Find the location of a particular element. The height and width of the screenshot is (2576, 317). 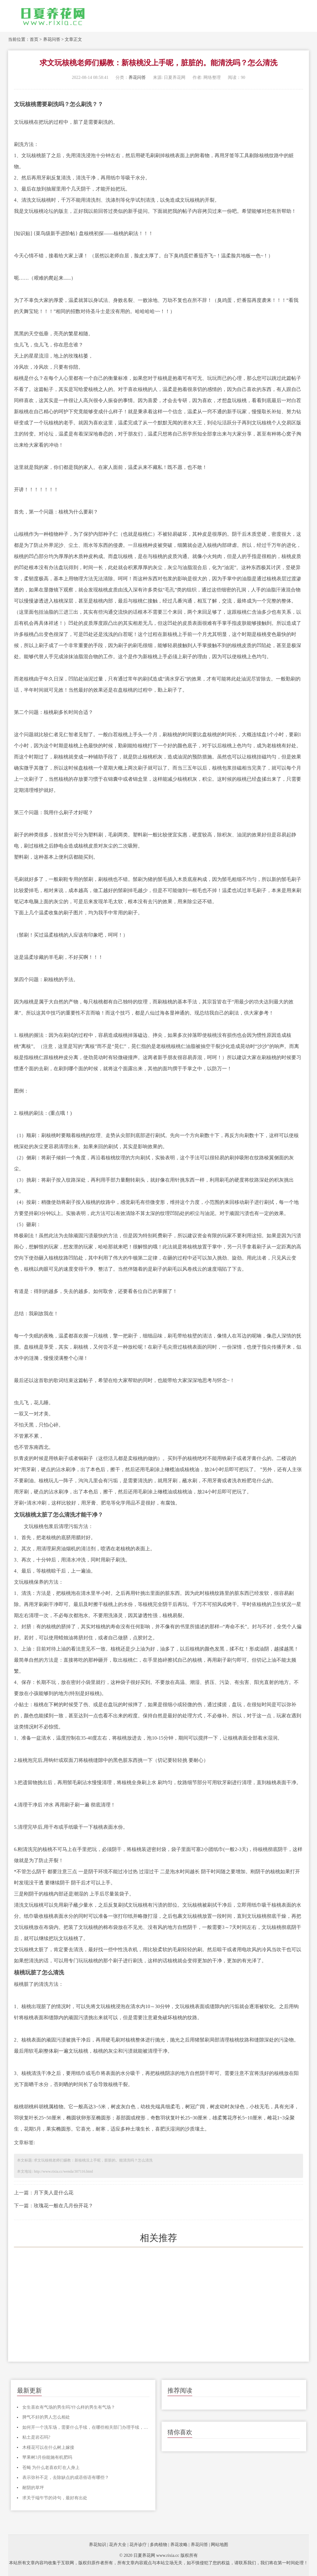

耐阴的草坪 is located at coordinates (33, 2487).